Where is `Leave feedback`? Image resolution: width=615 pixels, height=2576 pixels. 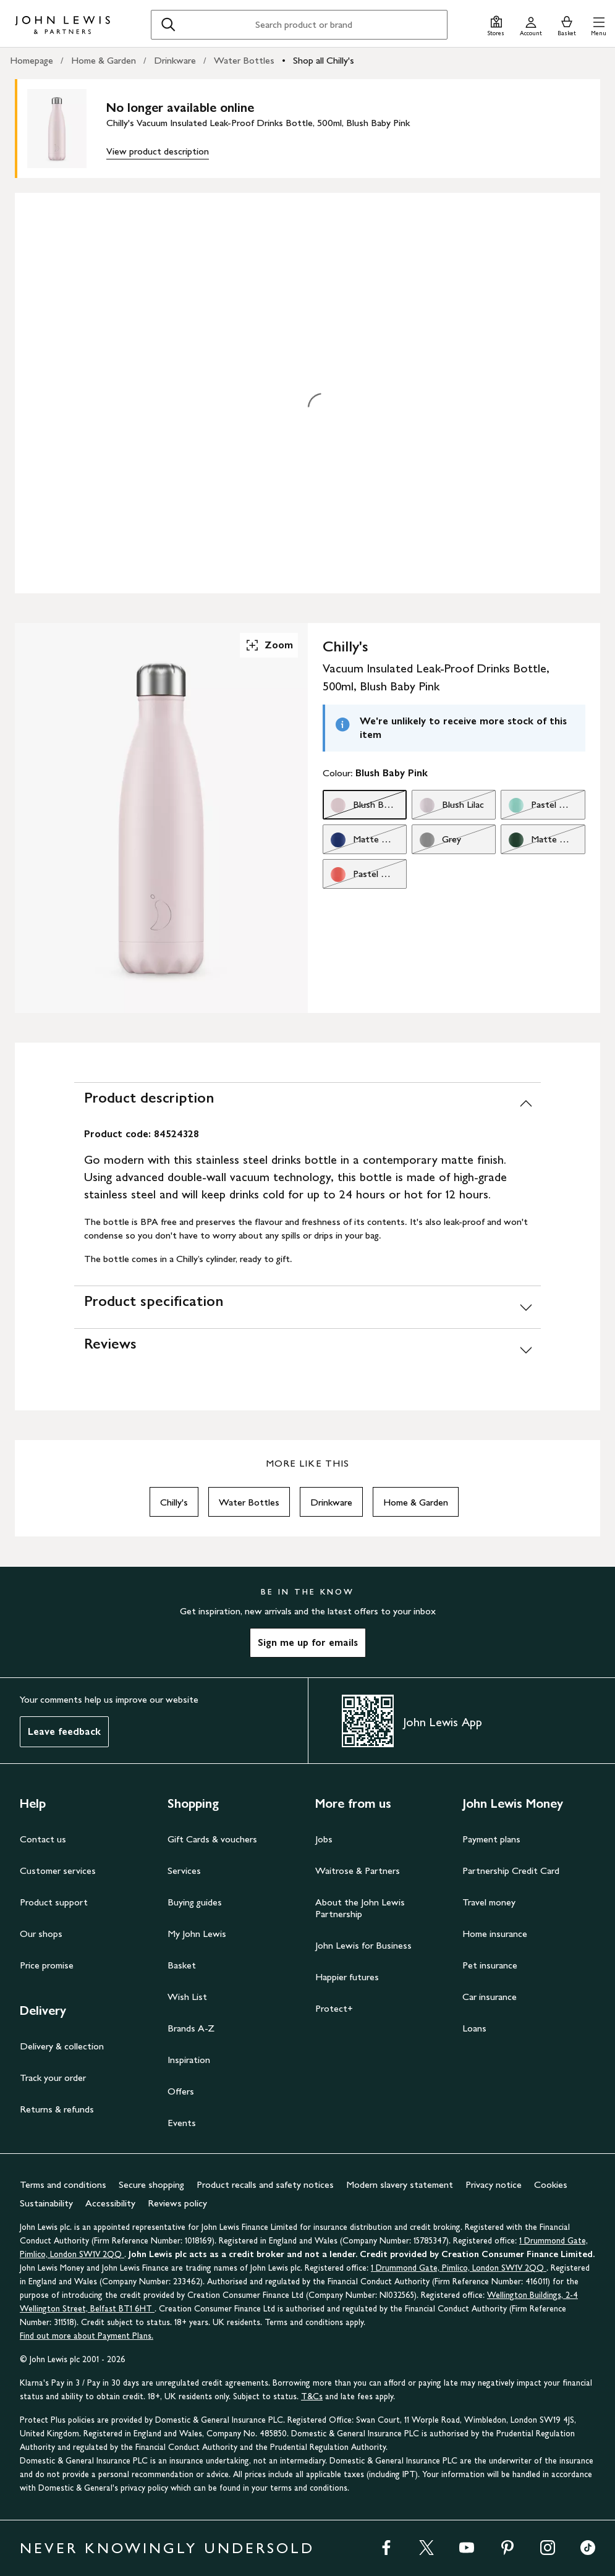
Leave feedback is located at coordinates (64, 1731).